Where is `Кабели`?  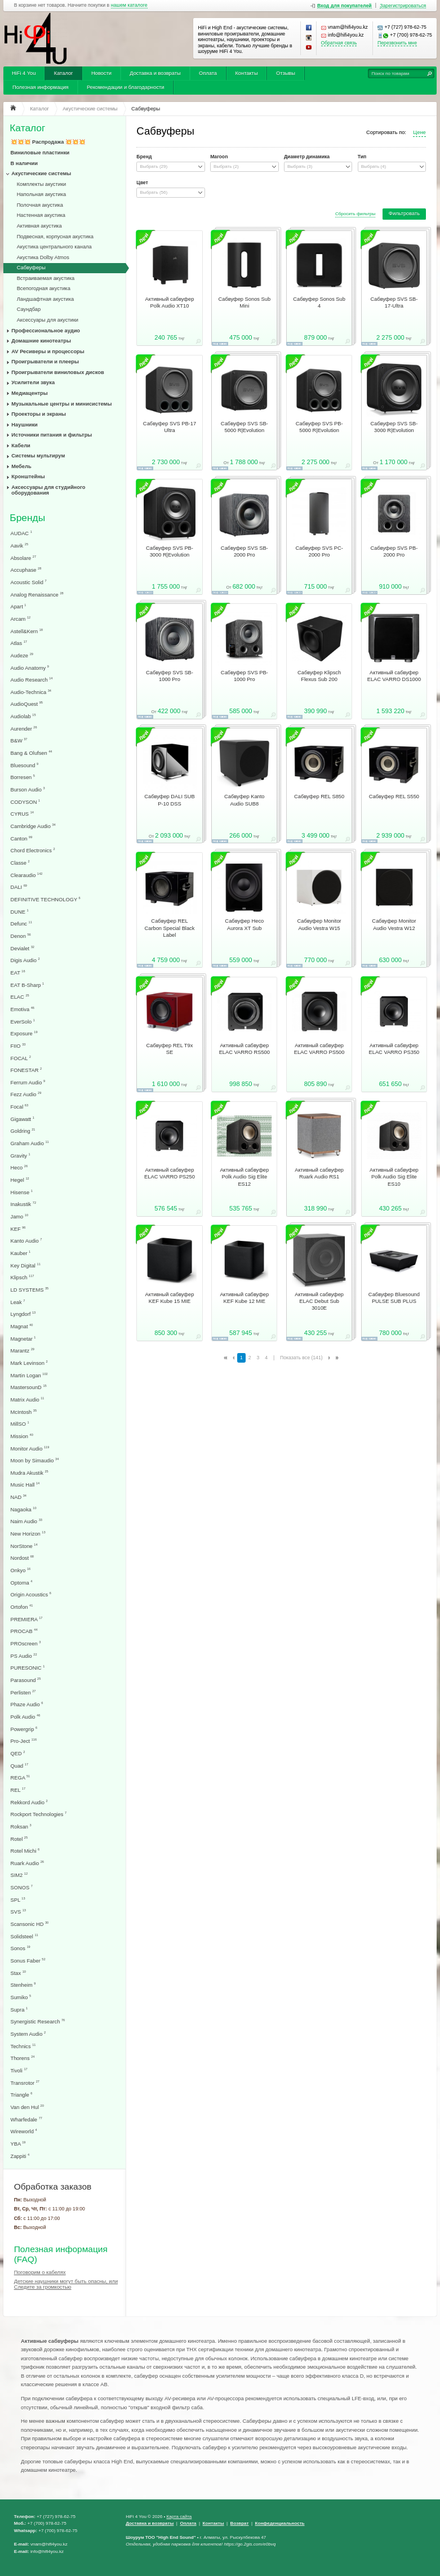 Кабели is located at coordinates (20, 445).